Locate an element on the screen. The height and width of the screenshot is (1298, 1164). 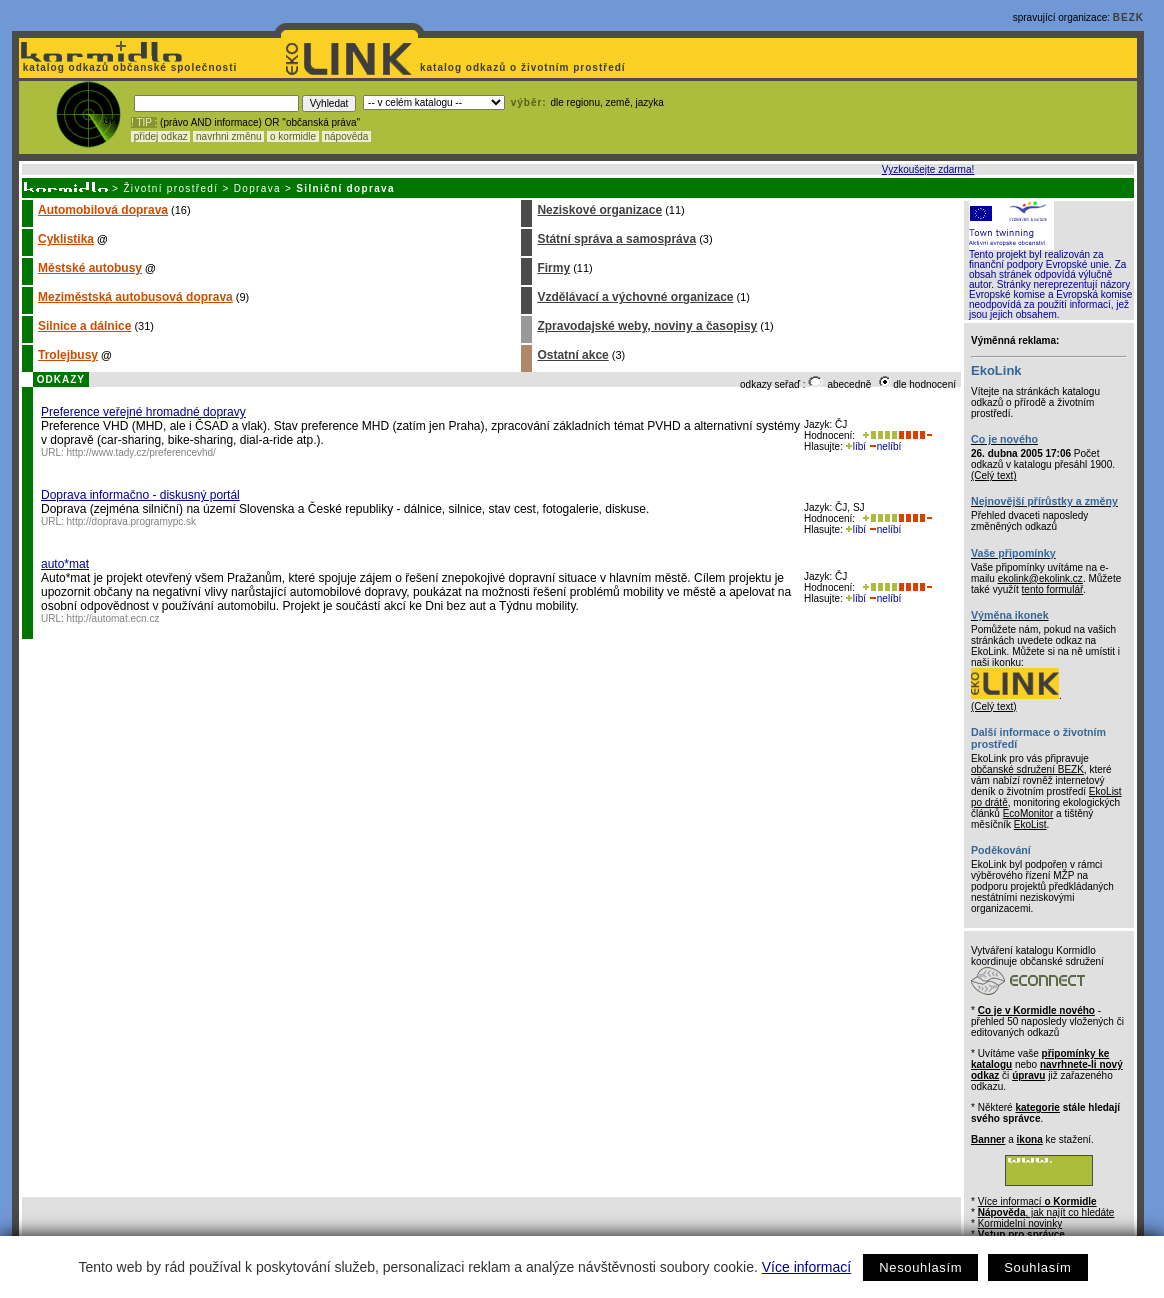
nelíbí is located at coordinates (885, 446).